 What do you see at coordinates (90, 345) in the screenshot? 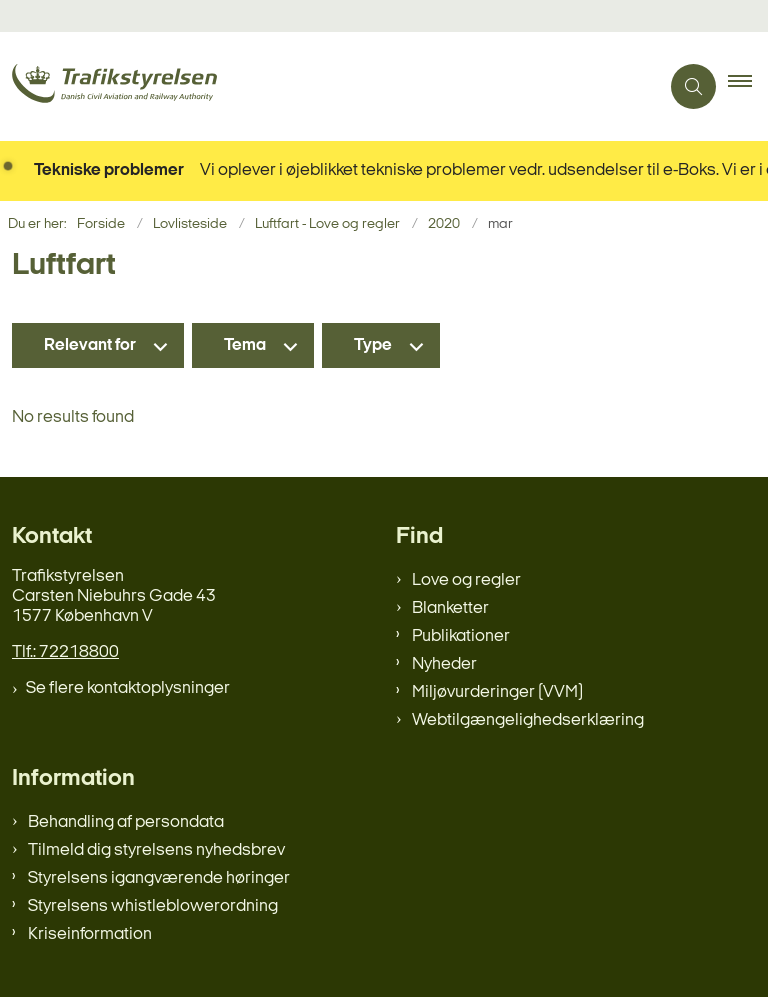
I see `Relevant for` at bounding box center [90, 345].